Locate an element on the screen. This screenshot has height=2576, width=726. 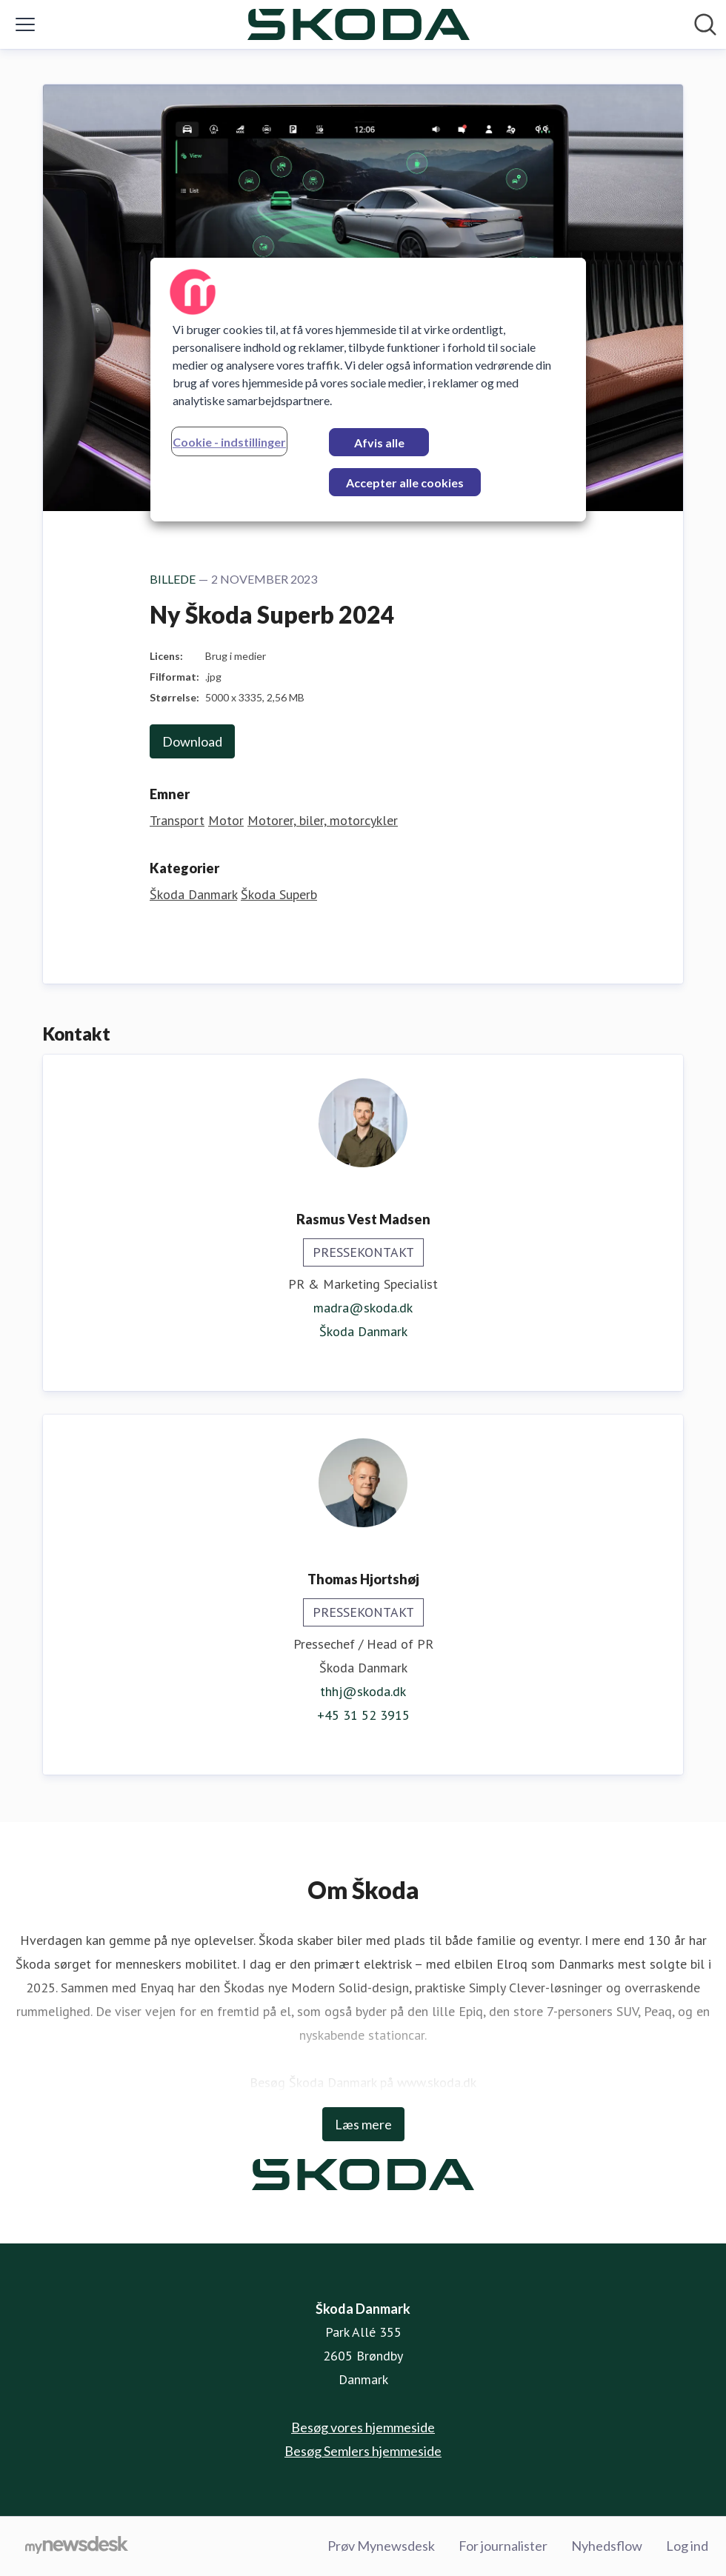
[Hjem: Škoda Danmark Pressroom] is located at coordinates (358, 24).